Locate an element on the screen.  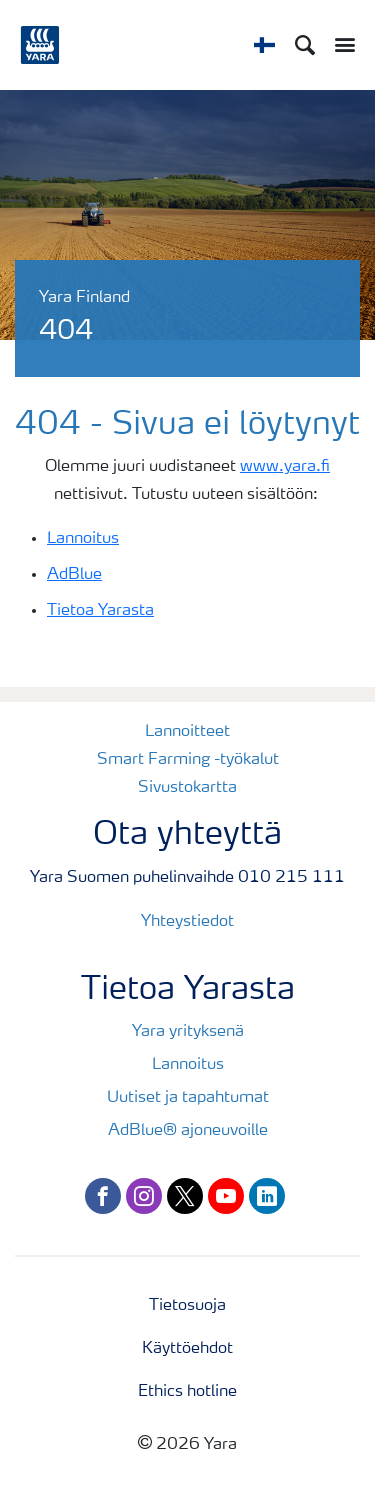
Käyttöehdot is located at coordinates (187, 1349).